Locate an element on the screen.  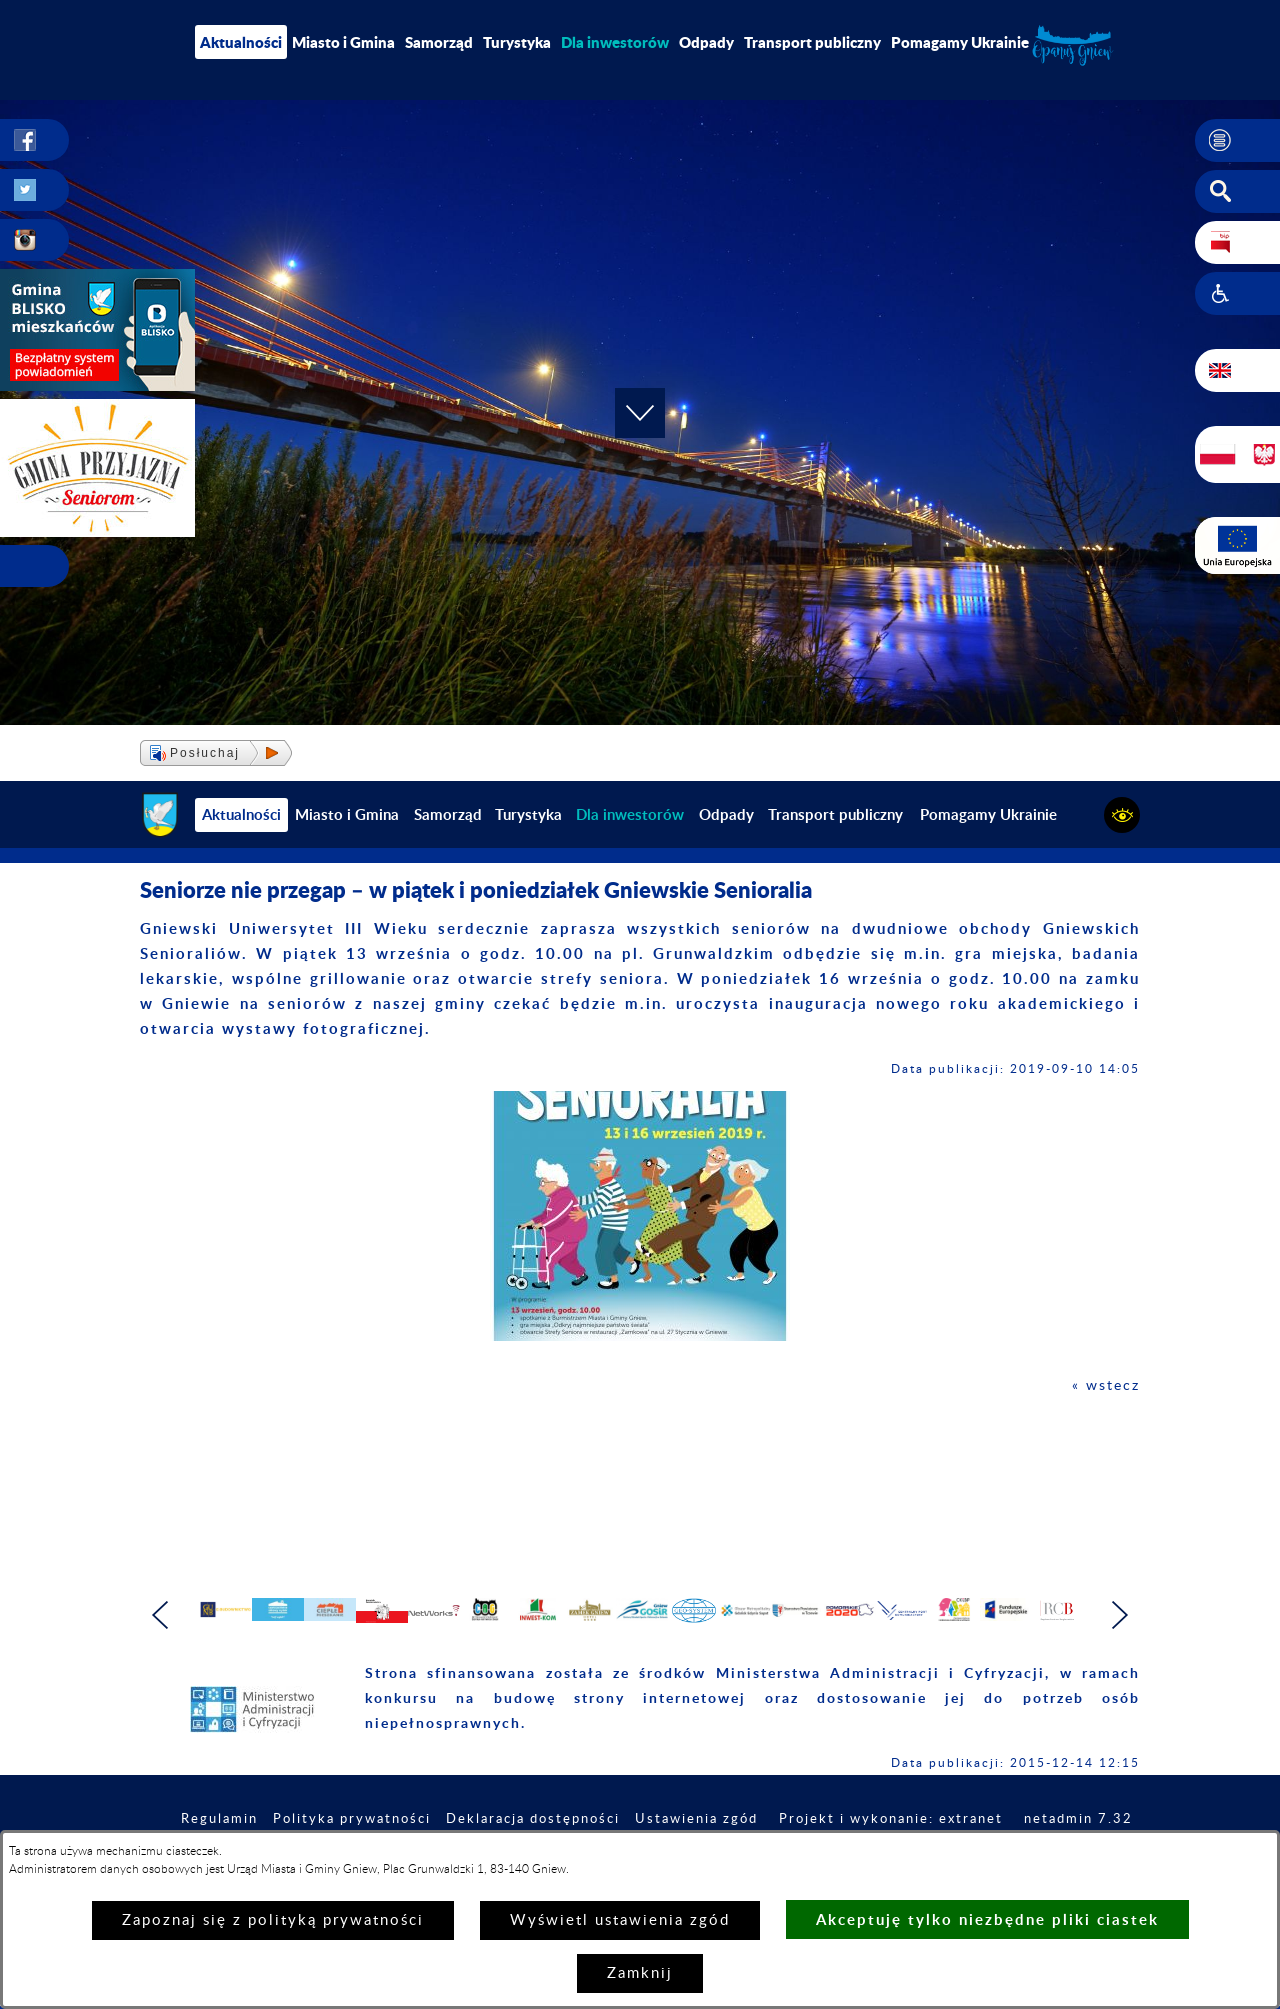
Transport publiczny [menuitem] is located at coordinates (812, 42).